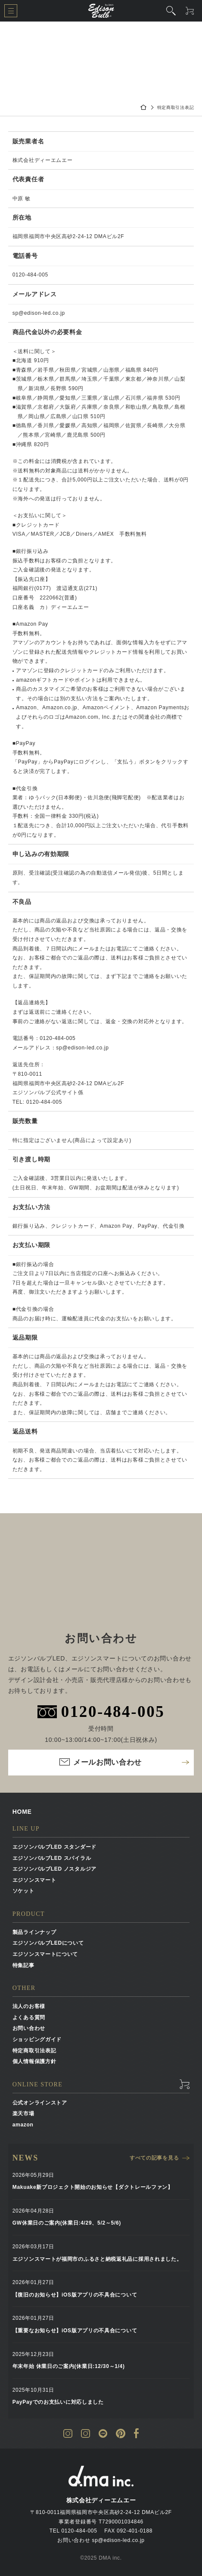 This screenshot has width=202, height=2576. I want to click on ソケット, so click(23, 1891).